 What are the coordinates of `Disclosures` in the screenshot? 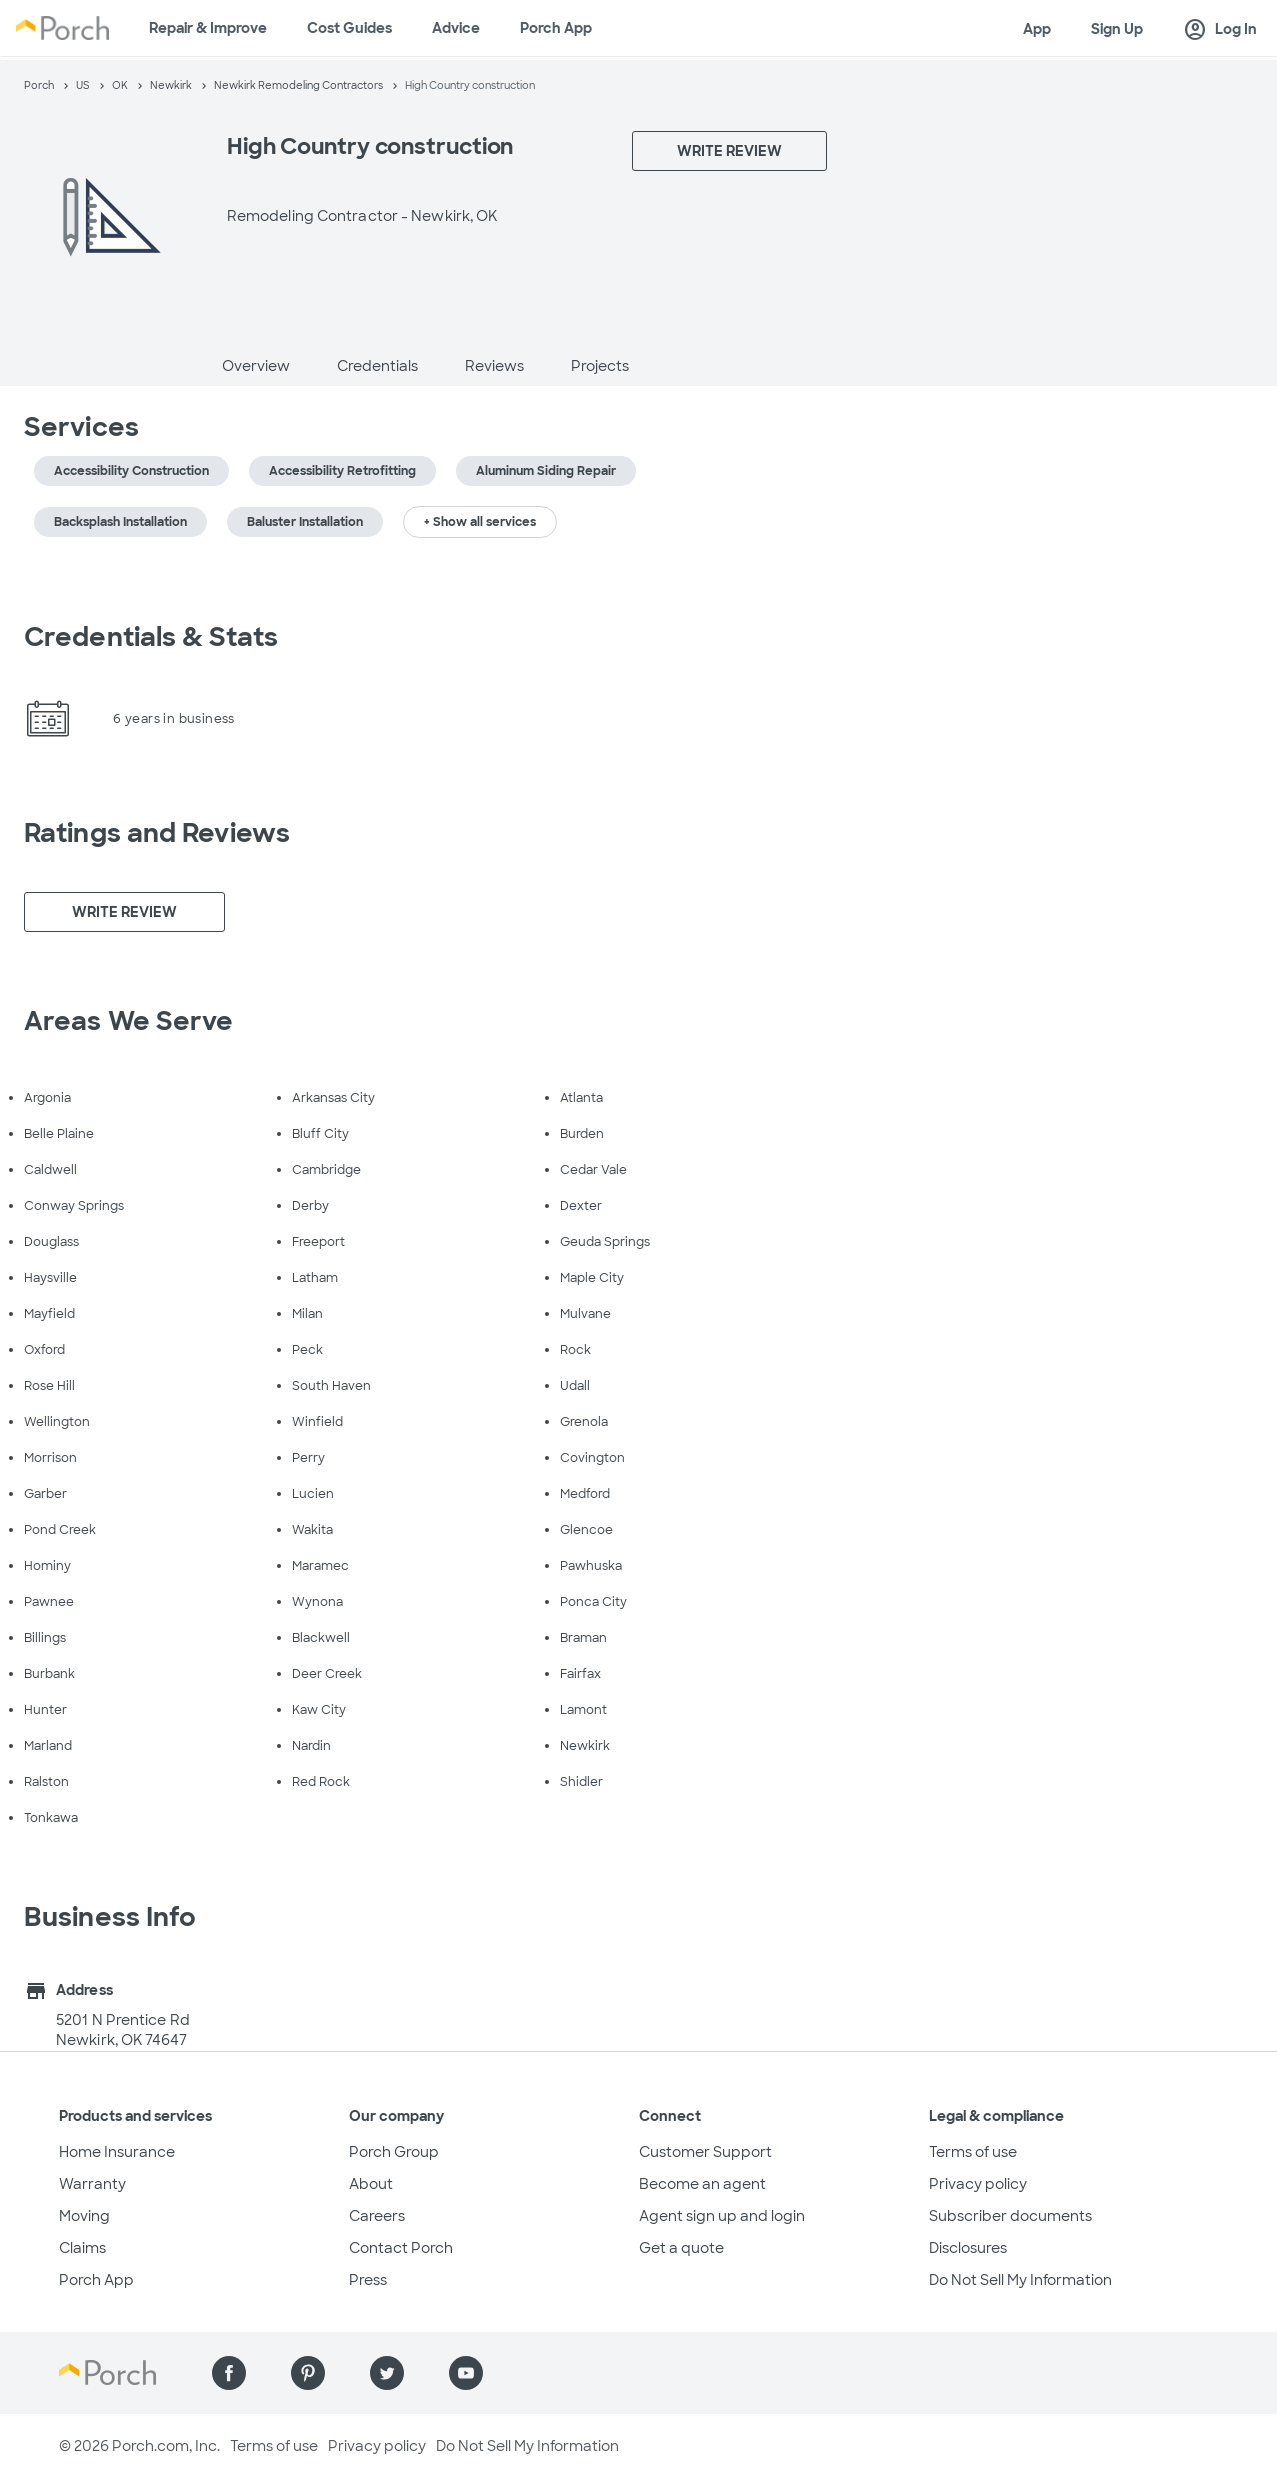 It's located at (968, 2248).